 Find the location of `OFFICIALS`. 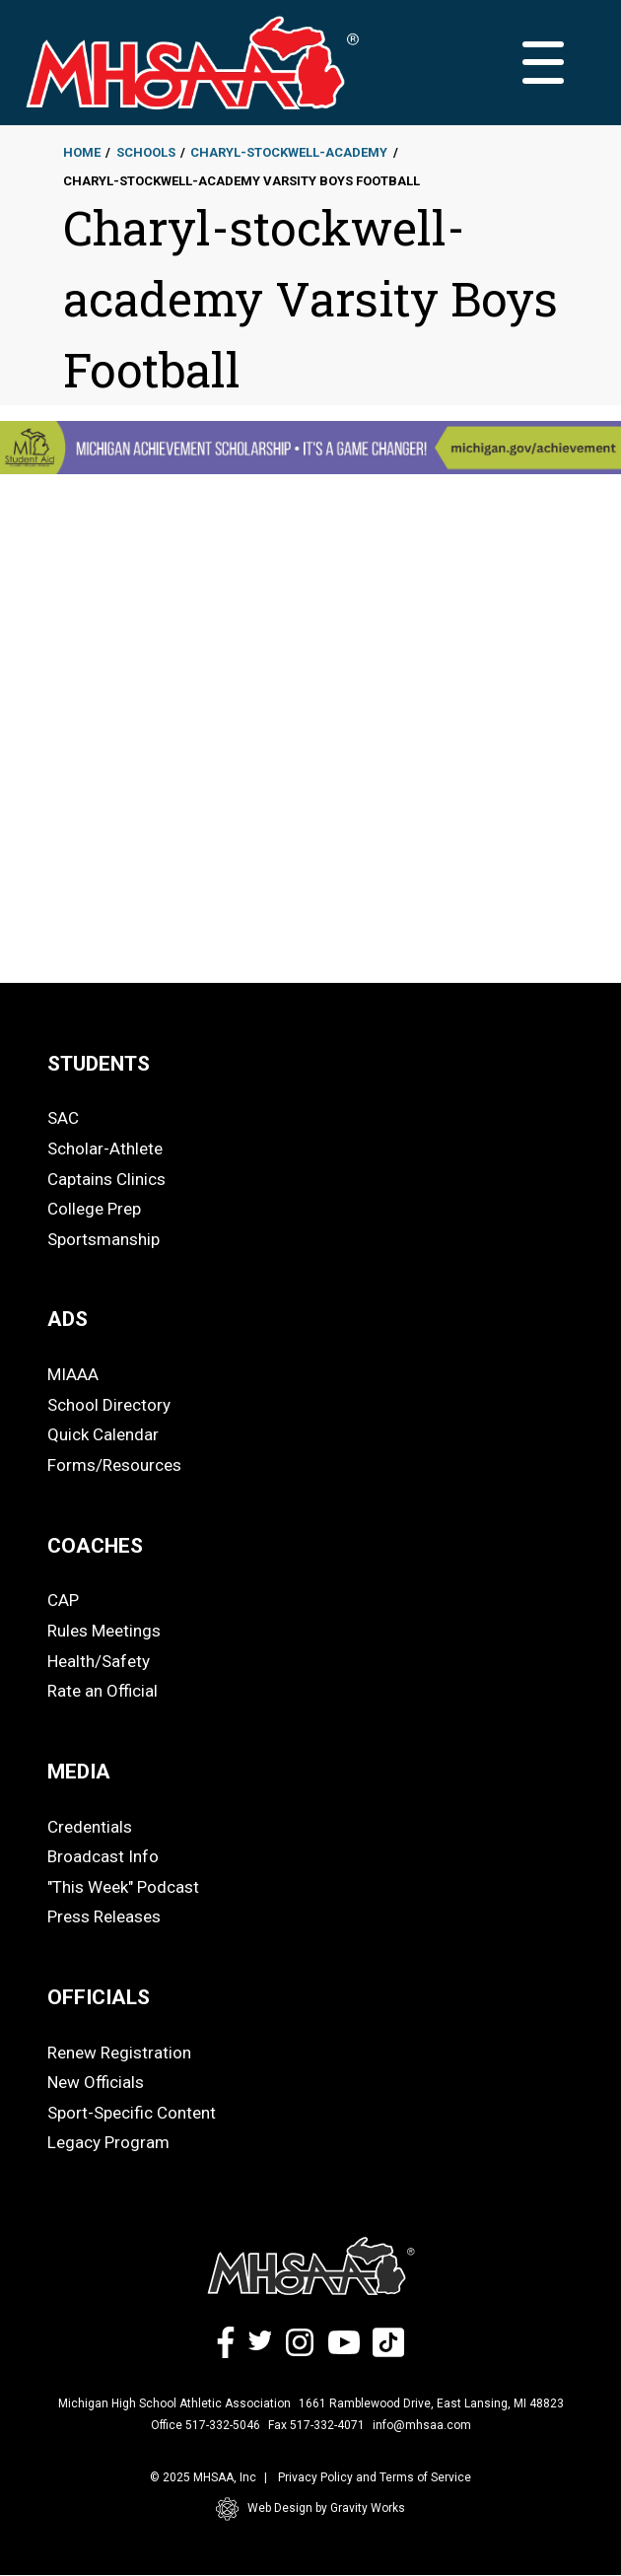

OFFICIALS is located at coordinates (98, 1997).